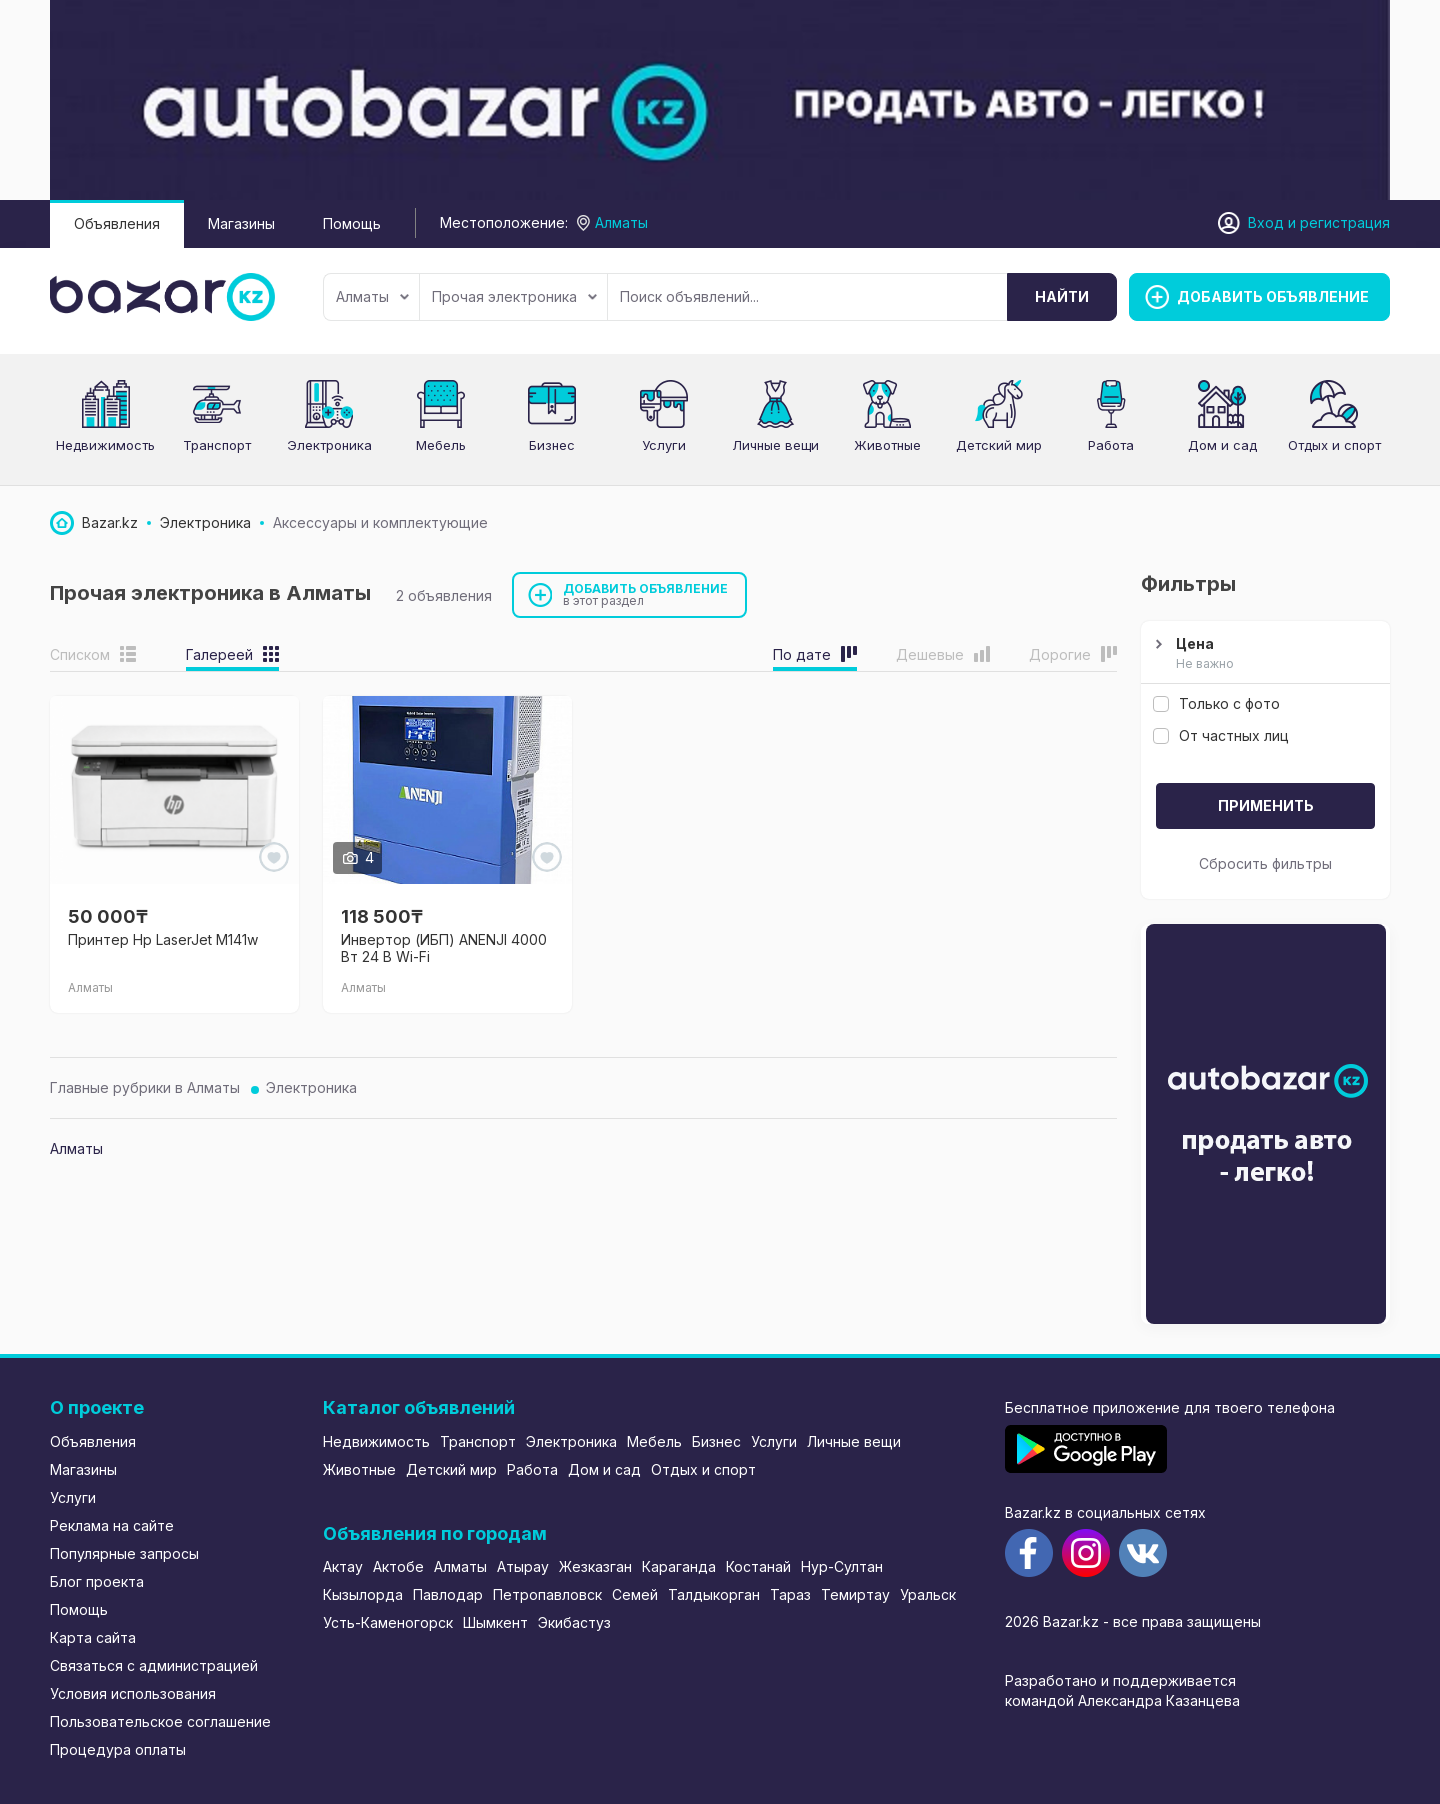 This screenshot has height=1804, width=1440. What do you see at coordinates (398, 1566) in the screenshot?
I see `Актобе` at bounding box center [398, 1566].